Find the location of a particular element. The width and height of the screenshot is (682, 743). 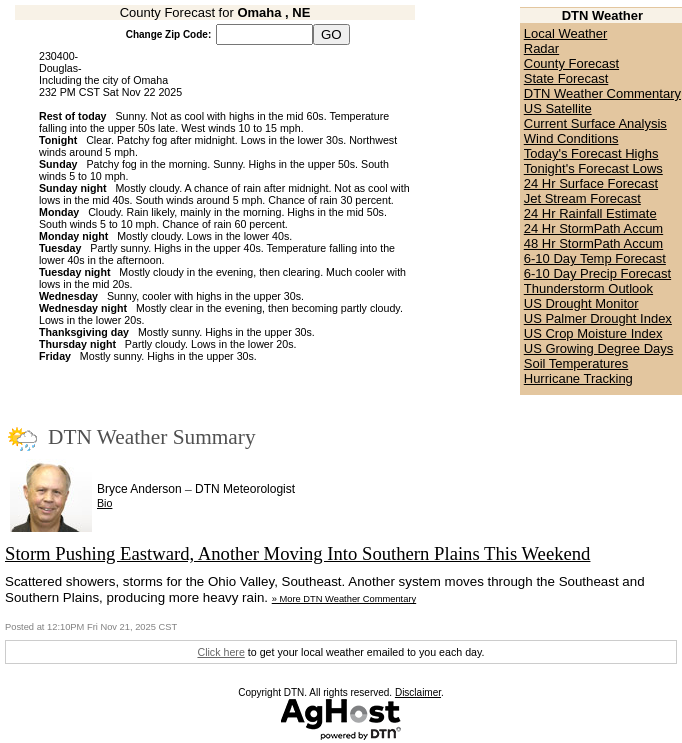

6-10 Day Temp Forecast is located at coordinates (595, 258).